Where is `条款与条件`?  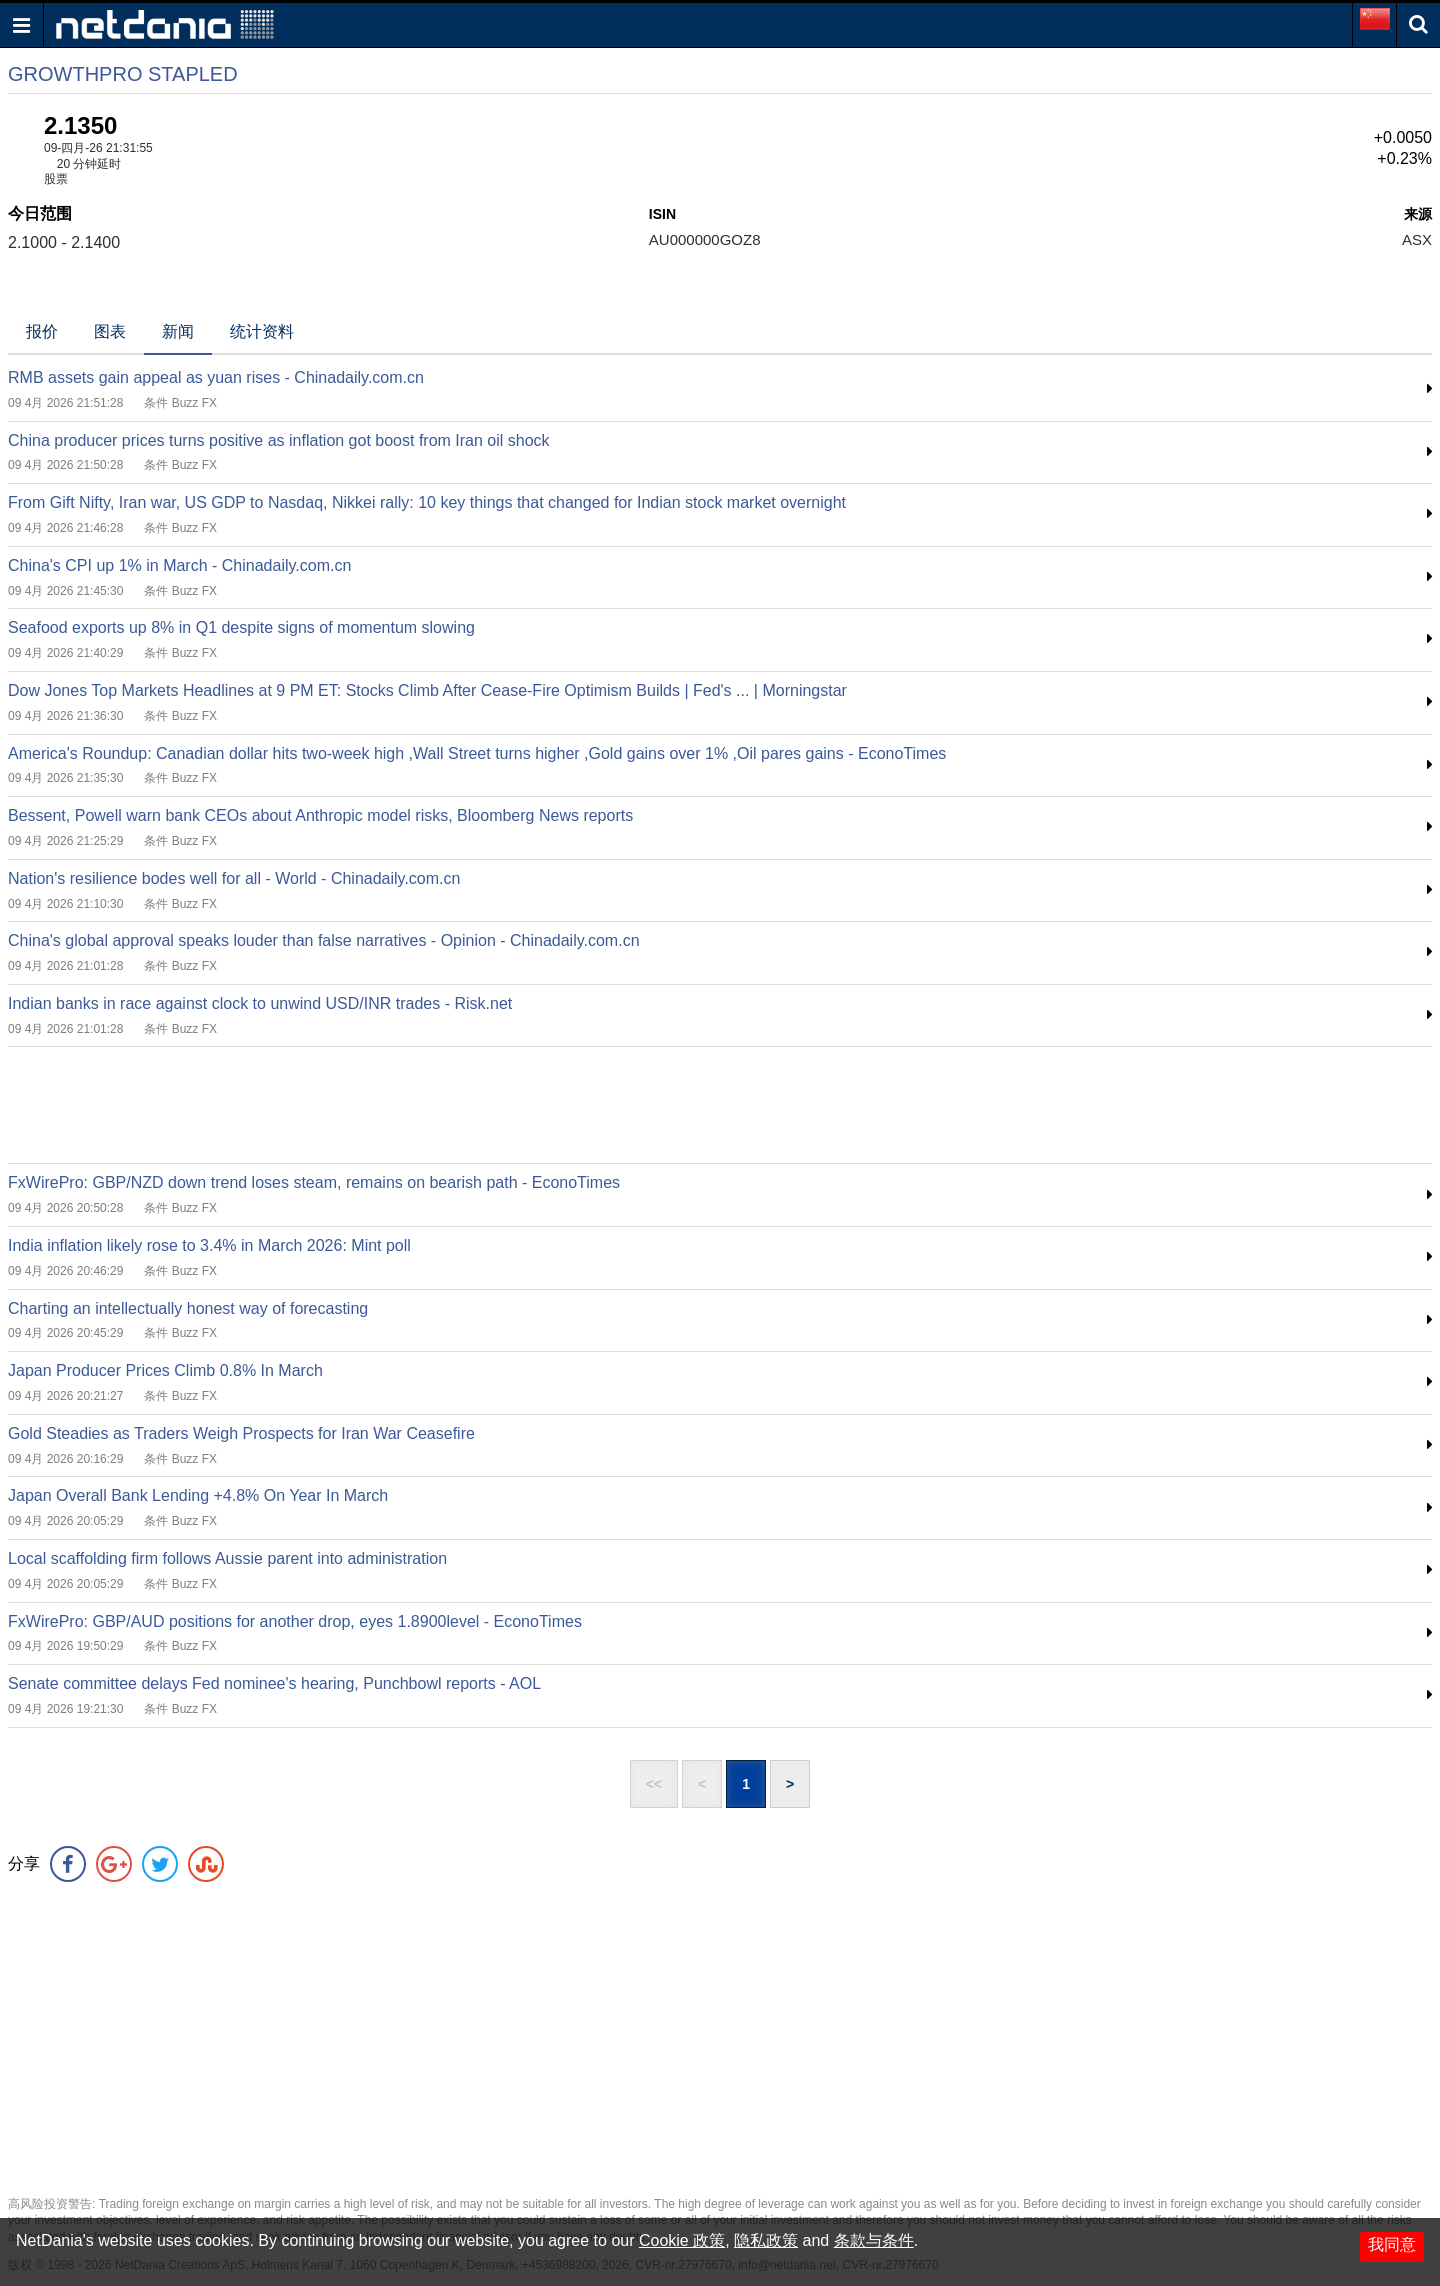
条款与条件 is located at coordinates (874, 2240).